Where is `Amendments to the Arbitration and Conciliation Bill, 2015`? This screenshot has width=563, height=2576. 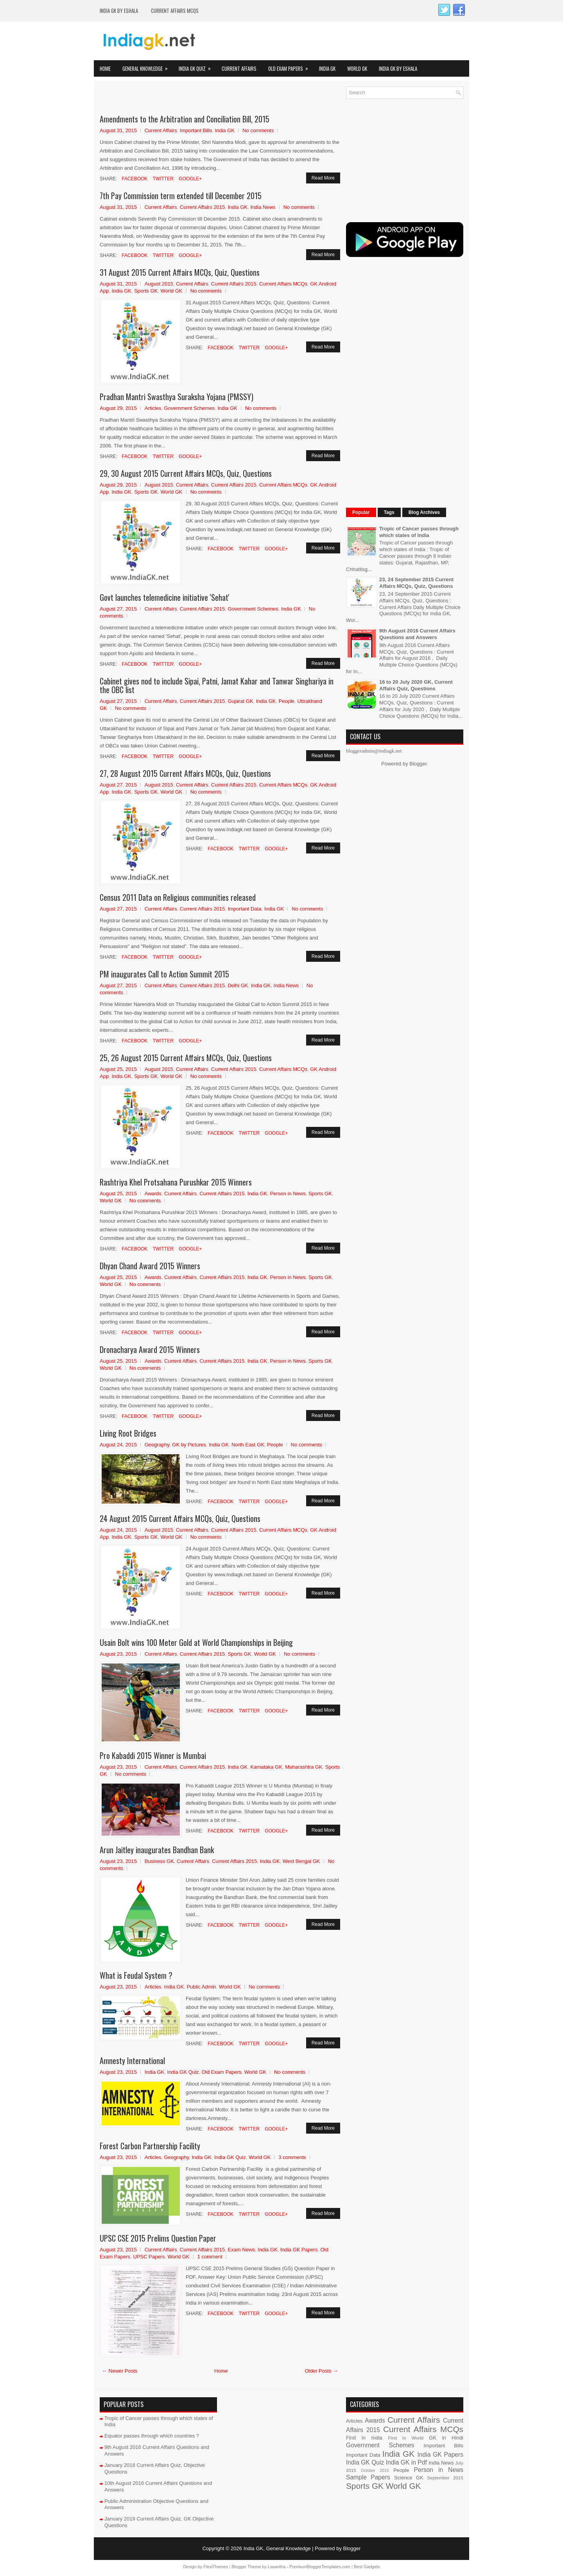
Amendments to the Arbitration and Conciliation Bill, 2015 is located at coordinates (184, 119).